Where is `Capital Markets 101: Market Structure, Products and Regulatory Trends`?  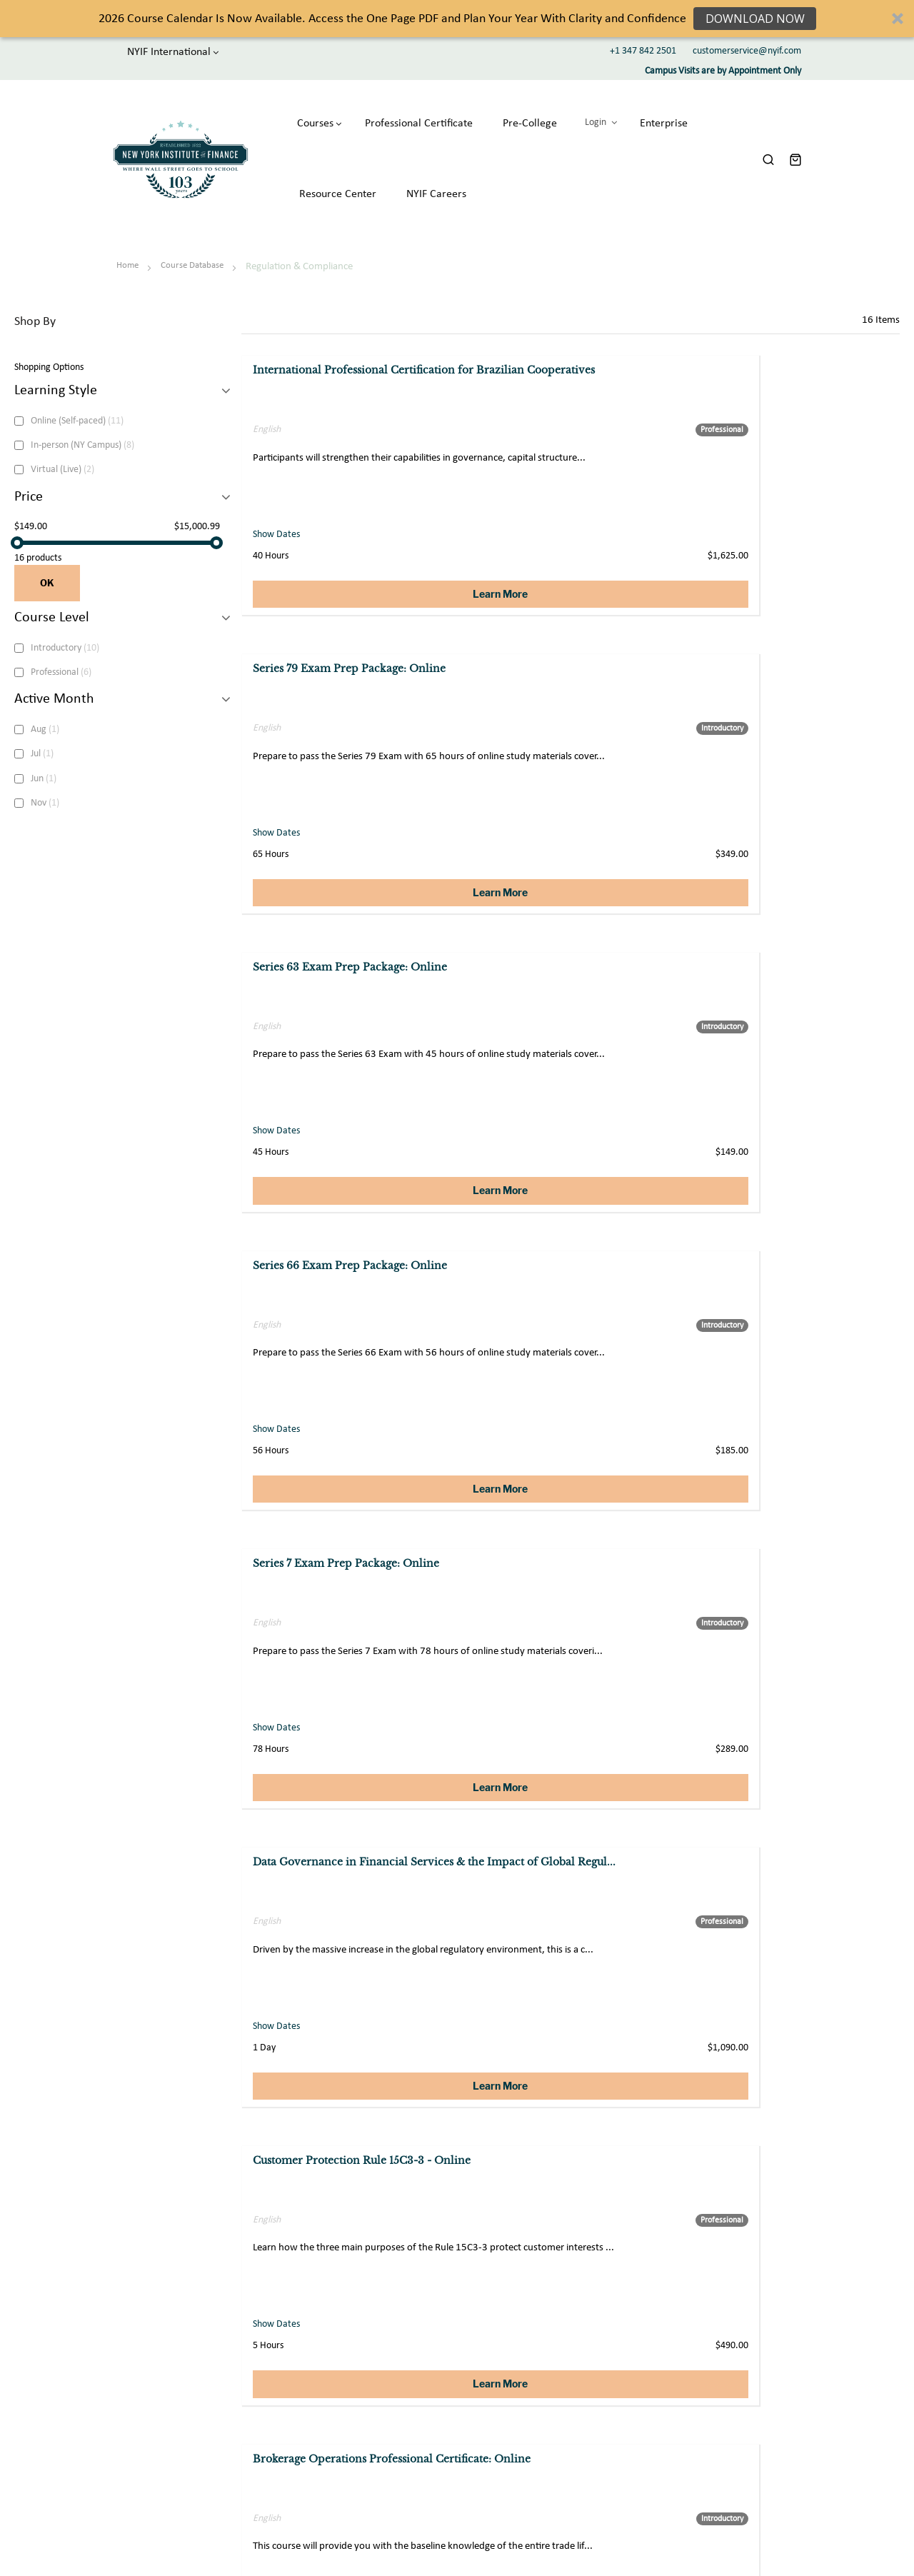
Capital Markets 101: Market Structure, Products and Regulatory Trends is located at coordinates (571, 1262).